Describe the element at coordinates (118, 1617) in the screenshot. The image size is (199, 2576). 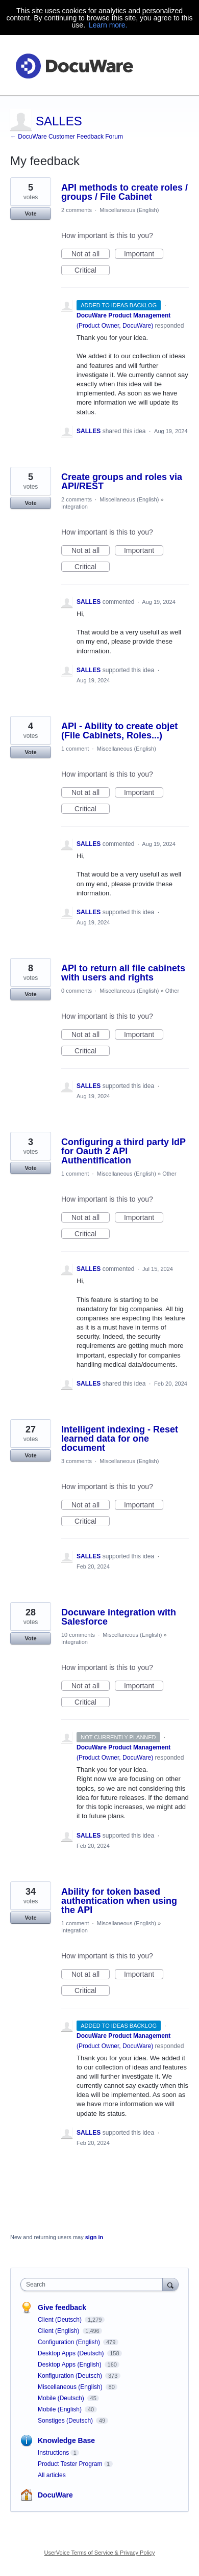
I see `Docuware integration with Salesforce` at that location.